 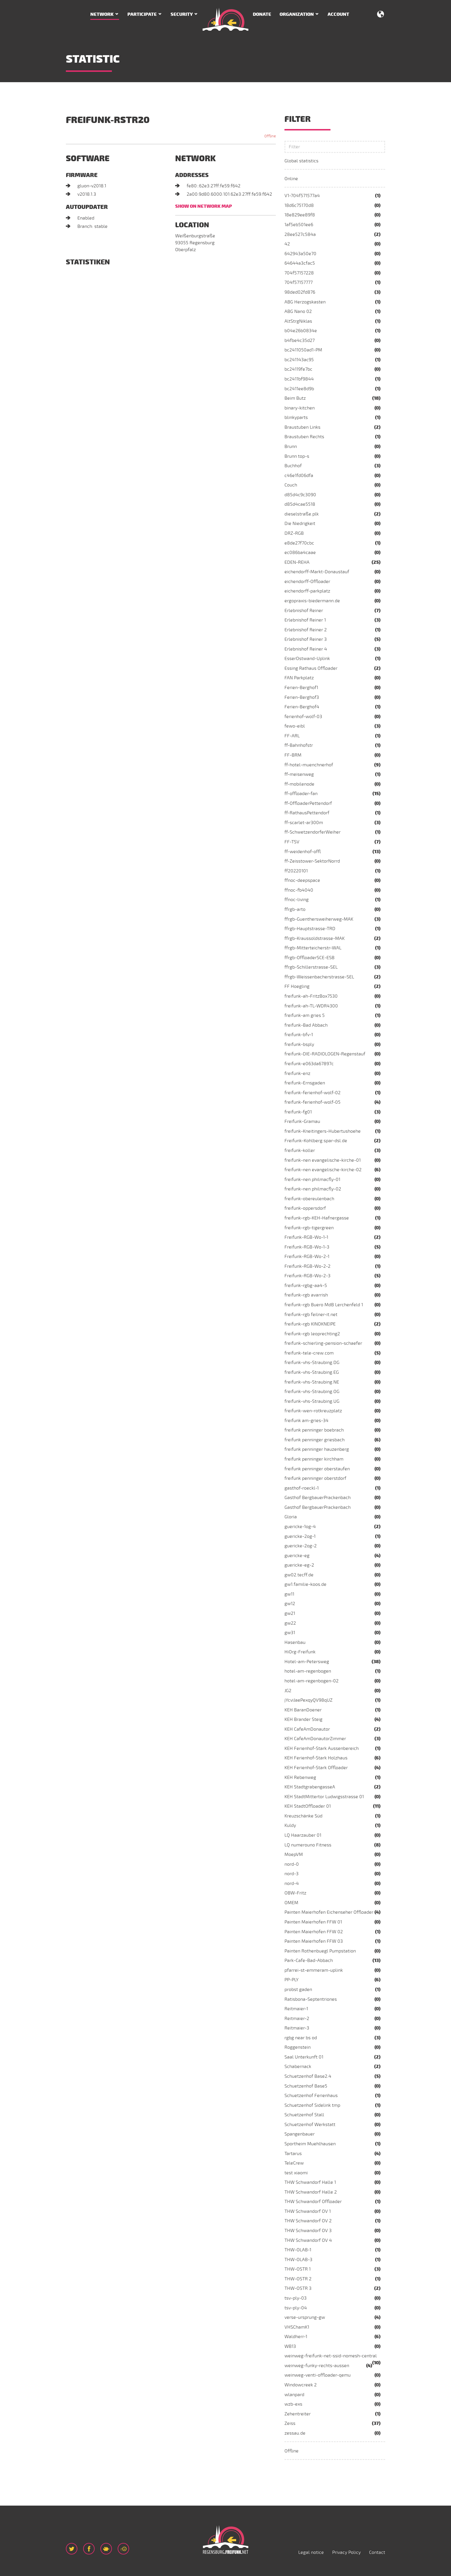 What do you see at coordinates (299, 389) in the screenshot?
I see `bc2411ee8d9b` at bounding box center [299, 389].